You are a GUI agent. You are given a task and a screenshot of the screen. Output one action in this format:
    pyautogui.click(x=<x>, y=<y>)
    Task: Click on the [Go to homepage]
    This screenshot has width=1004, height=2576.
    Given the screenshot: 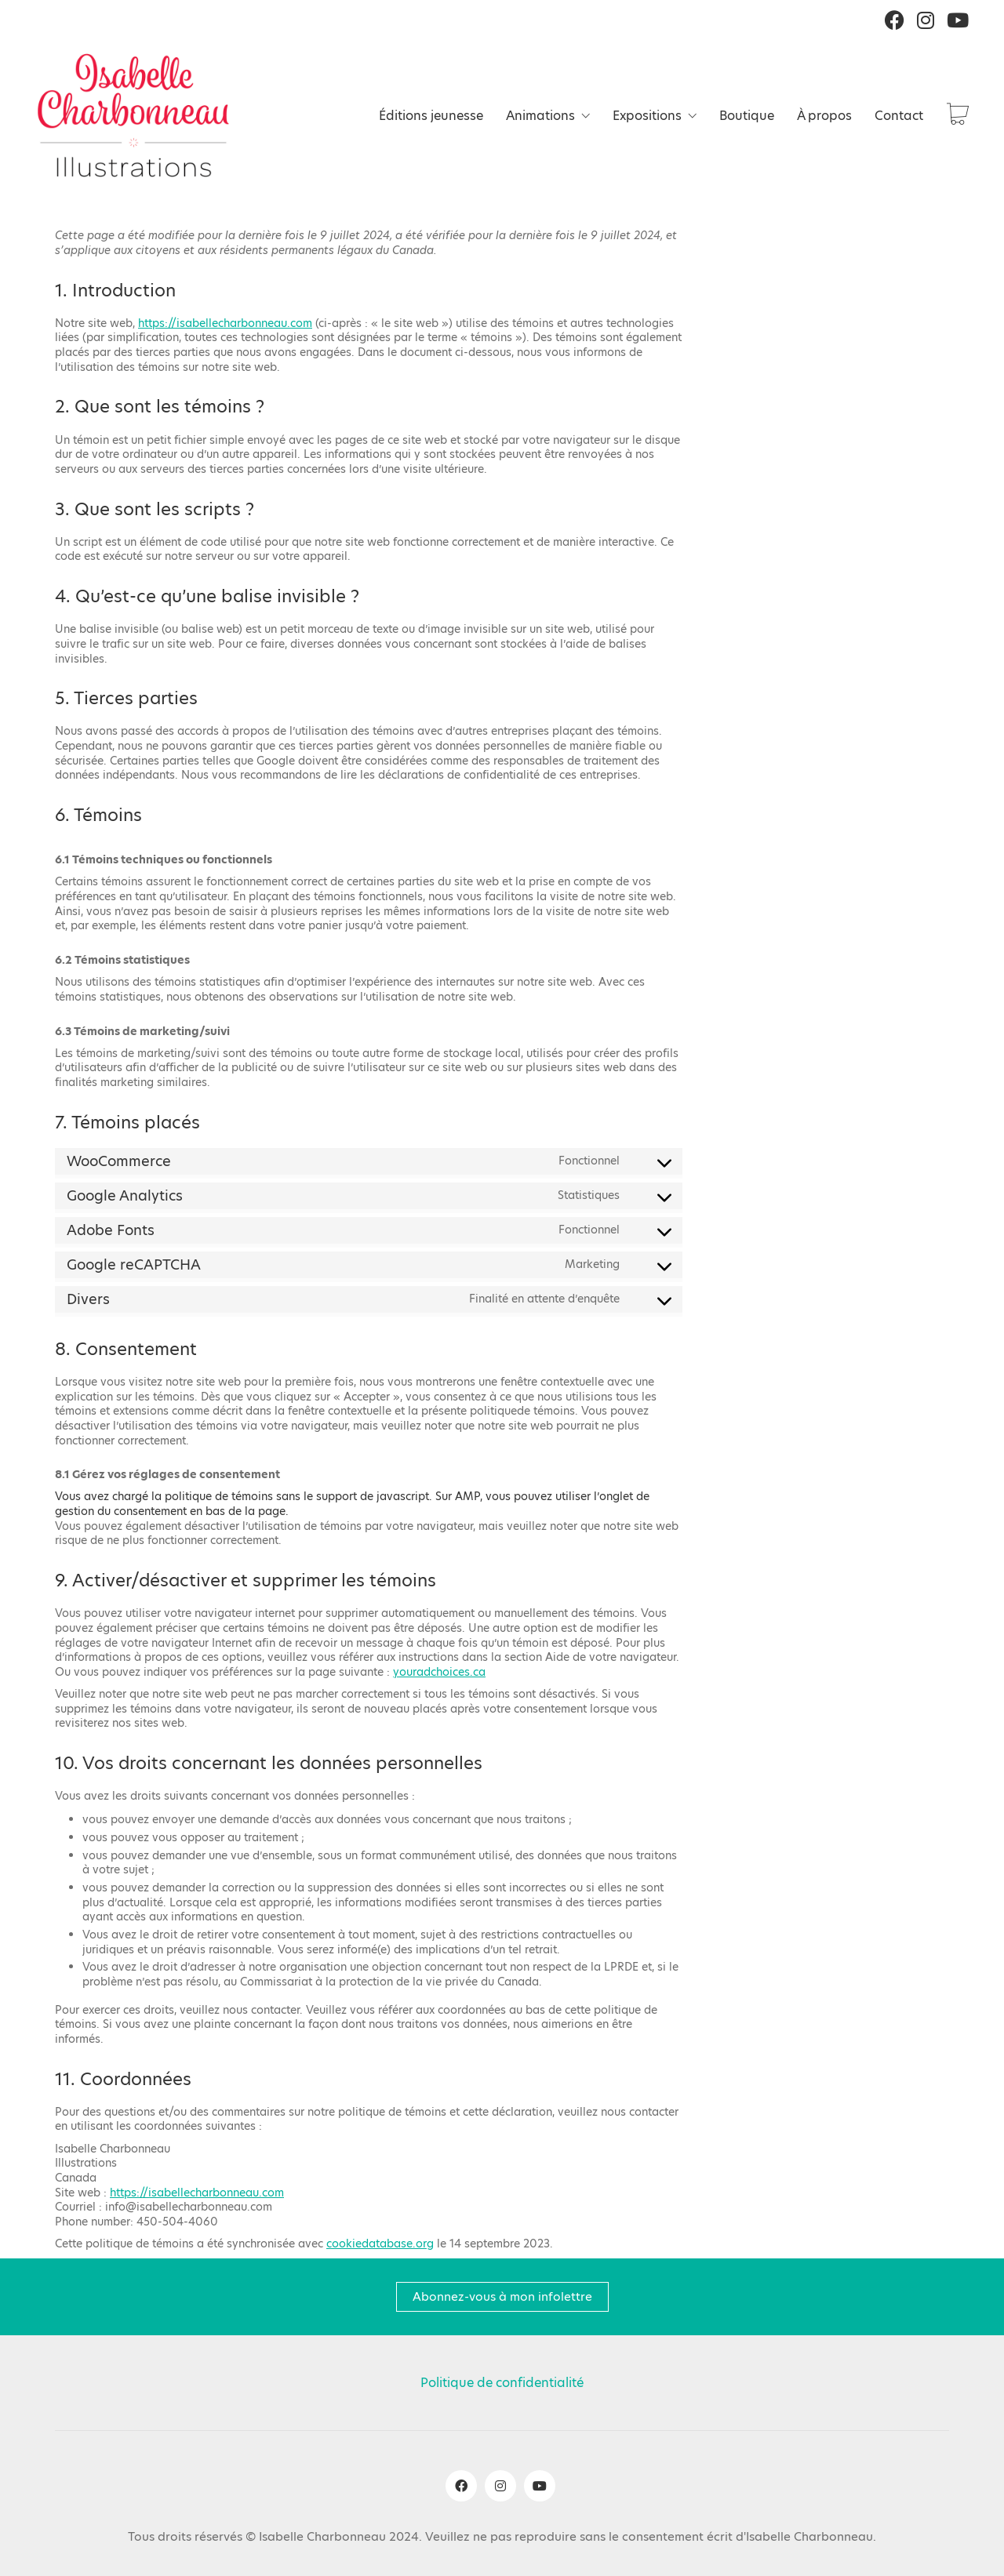 What is the action you would take?
    pyautogui.click(x=133, y=115)
    